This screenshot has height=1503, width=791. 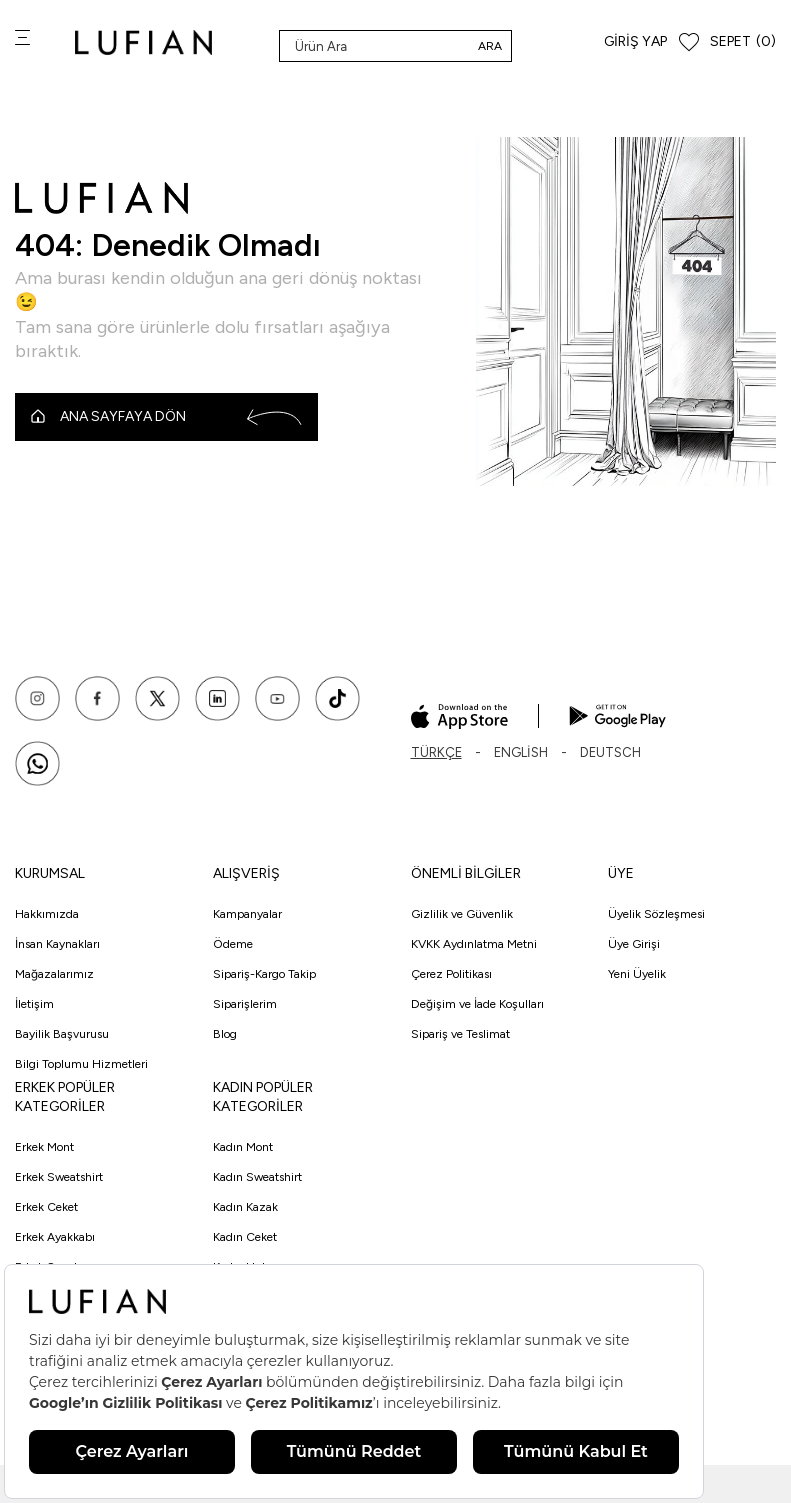 I want to click on Giriş Yap [Hesabım], so click(x=635, y=41).